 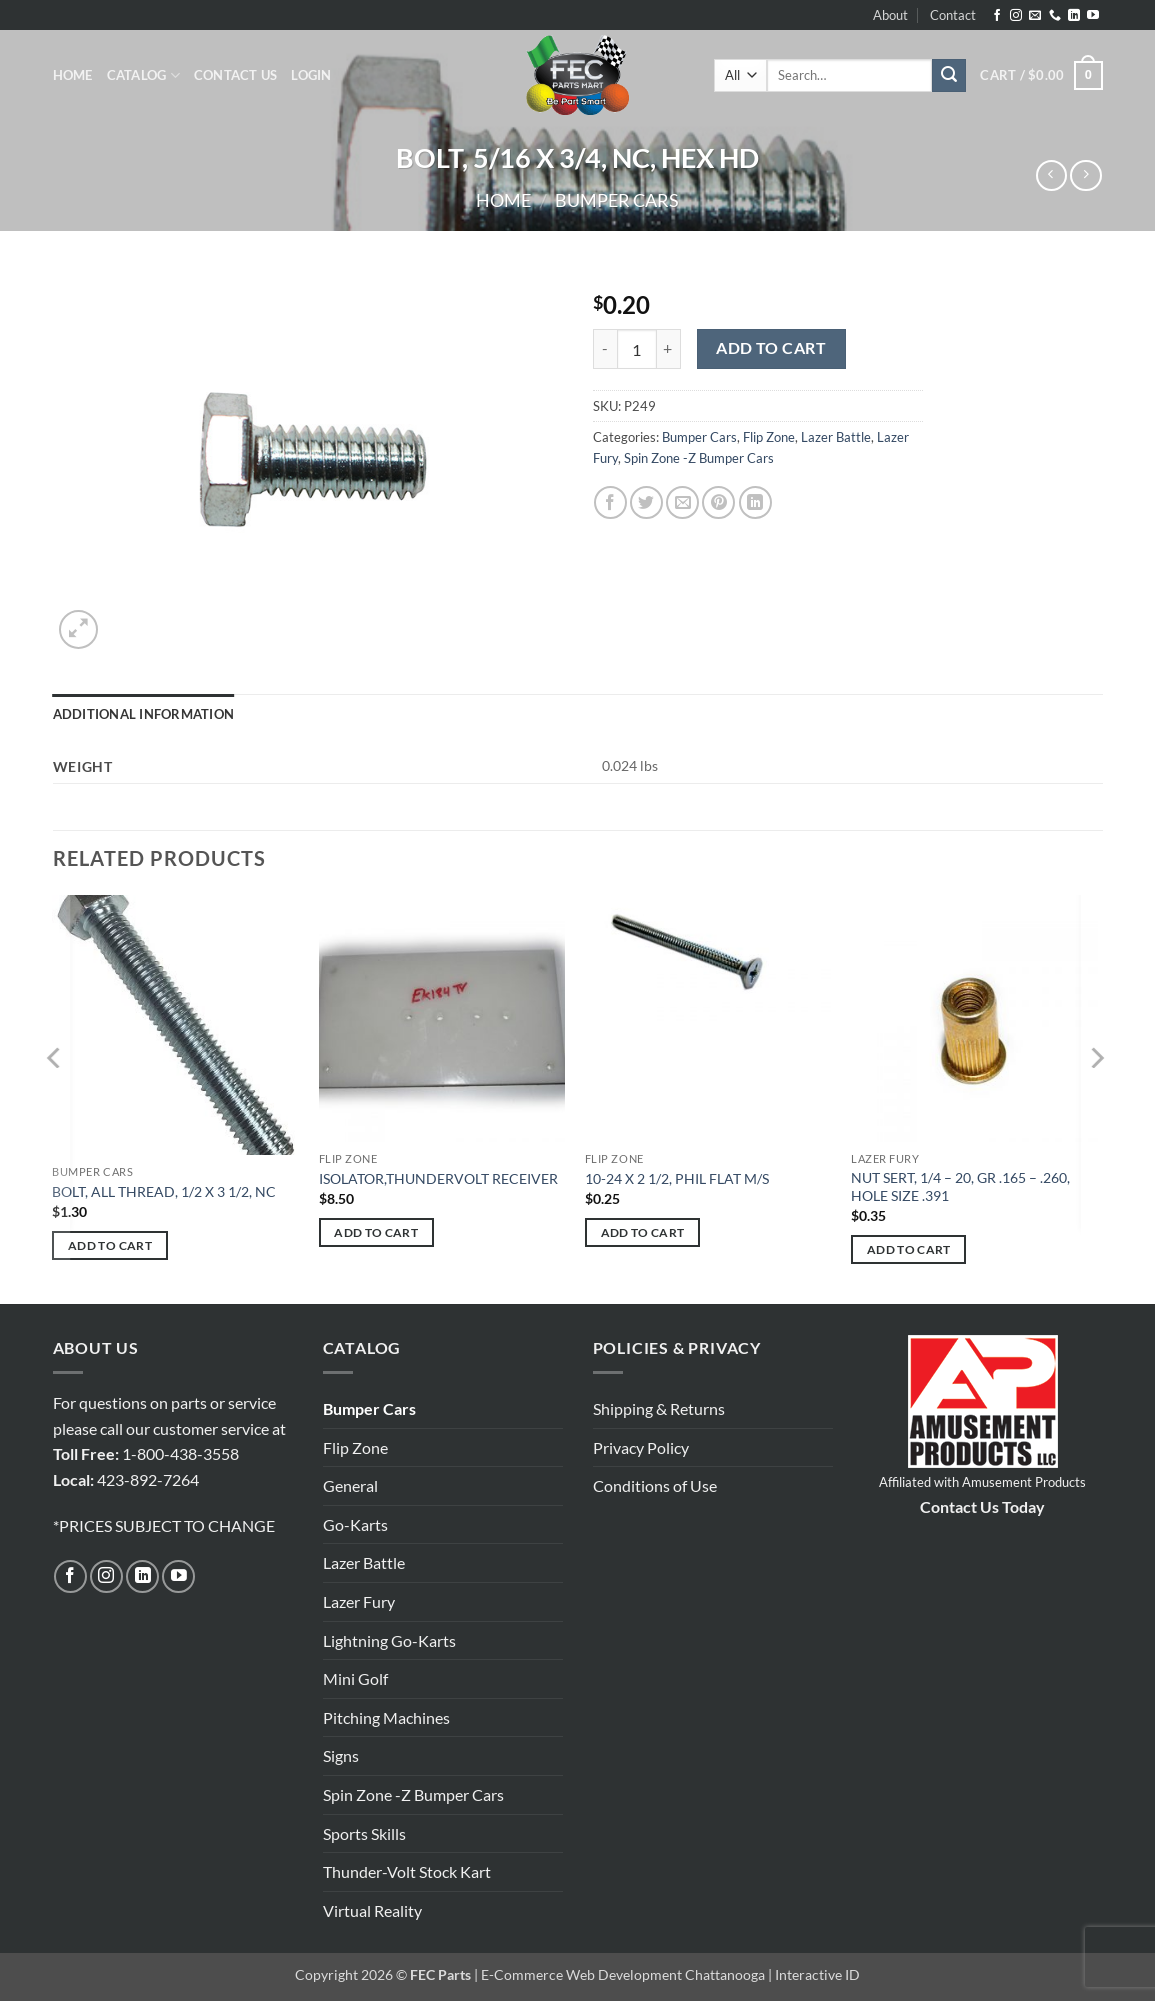 I want to click on [Share on Twitter], so click(x=646, y=502).